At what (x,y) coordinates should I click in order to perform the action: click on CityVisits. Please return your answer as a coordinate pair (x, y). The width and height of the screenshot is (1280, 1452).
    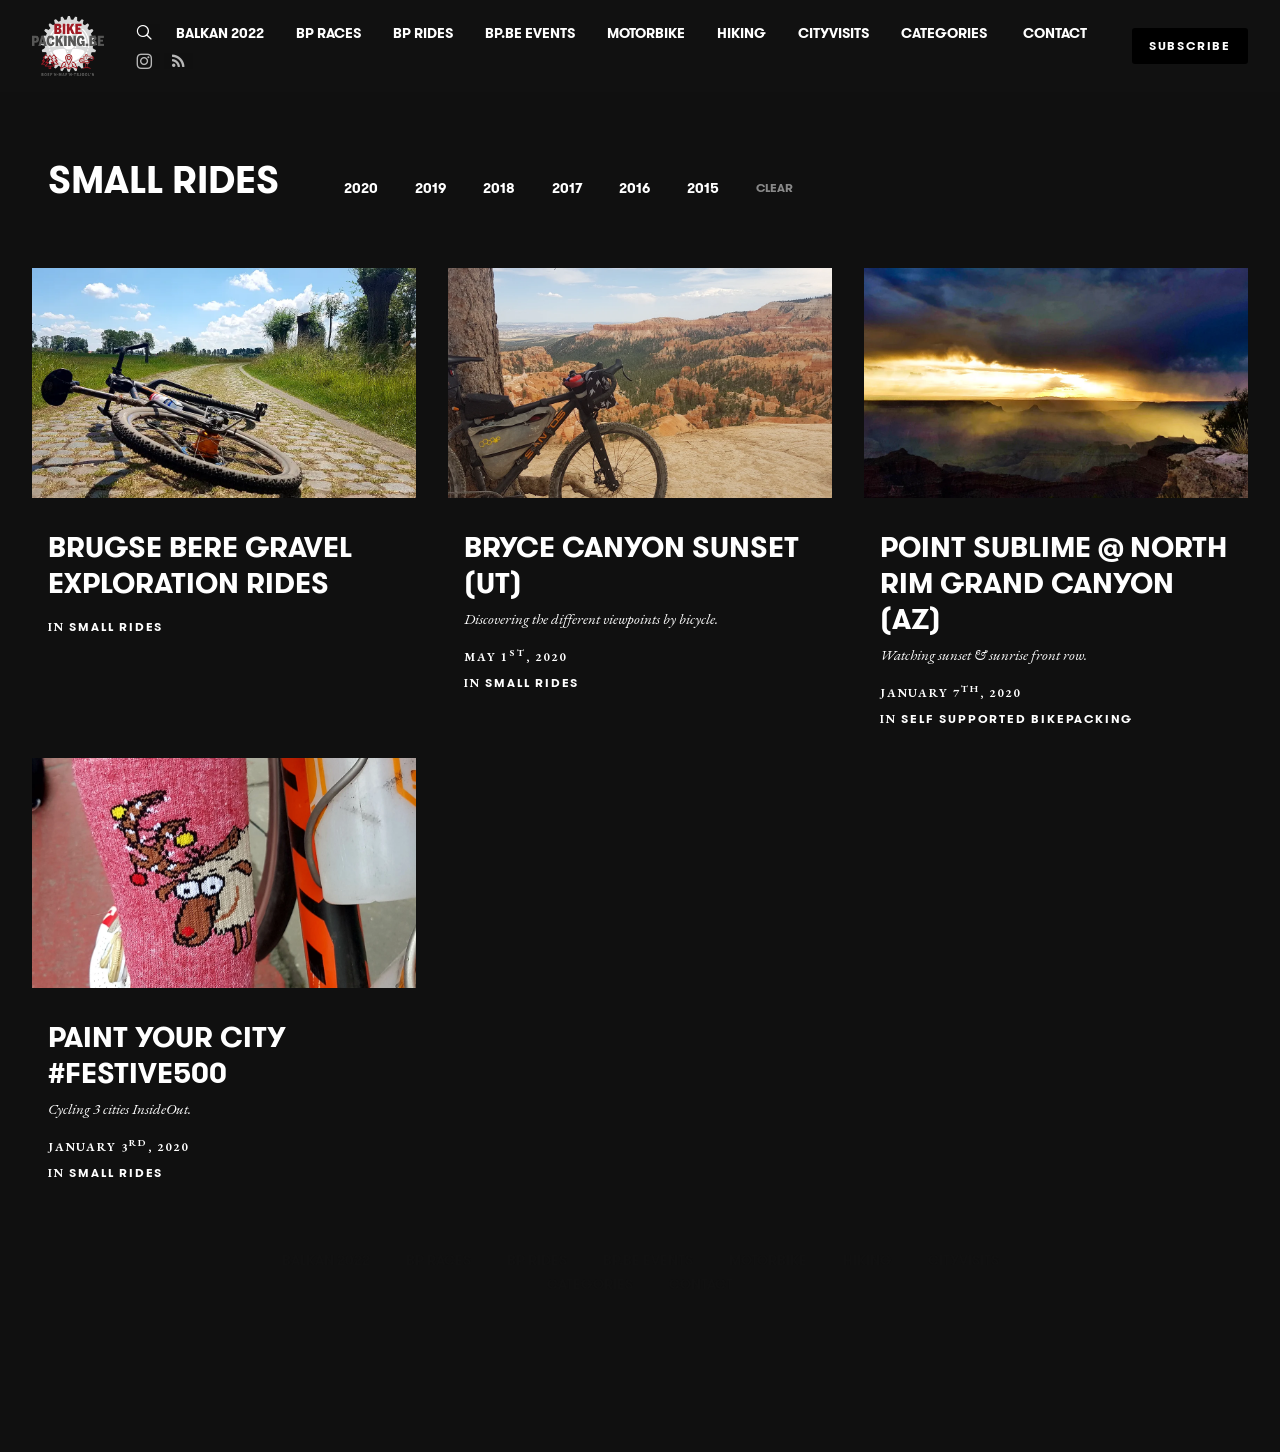
    Looking at the image, I should click on (833, 33).